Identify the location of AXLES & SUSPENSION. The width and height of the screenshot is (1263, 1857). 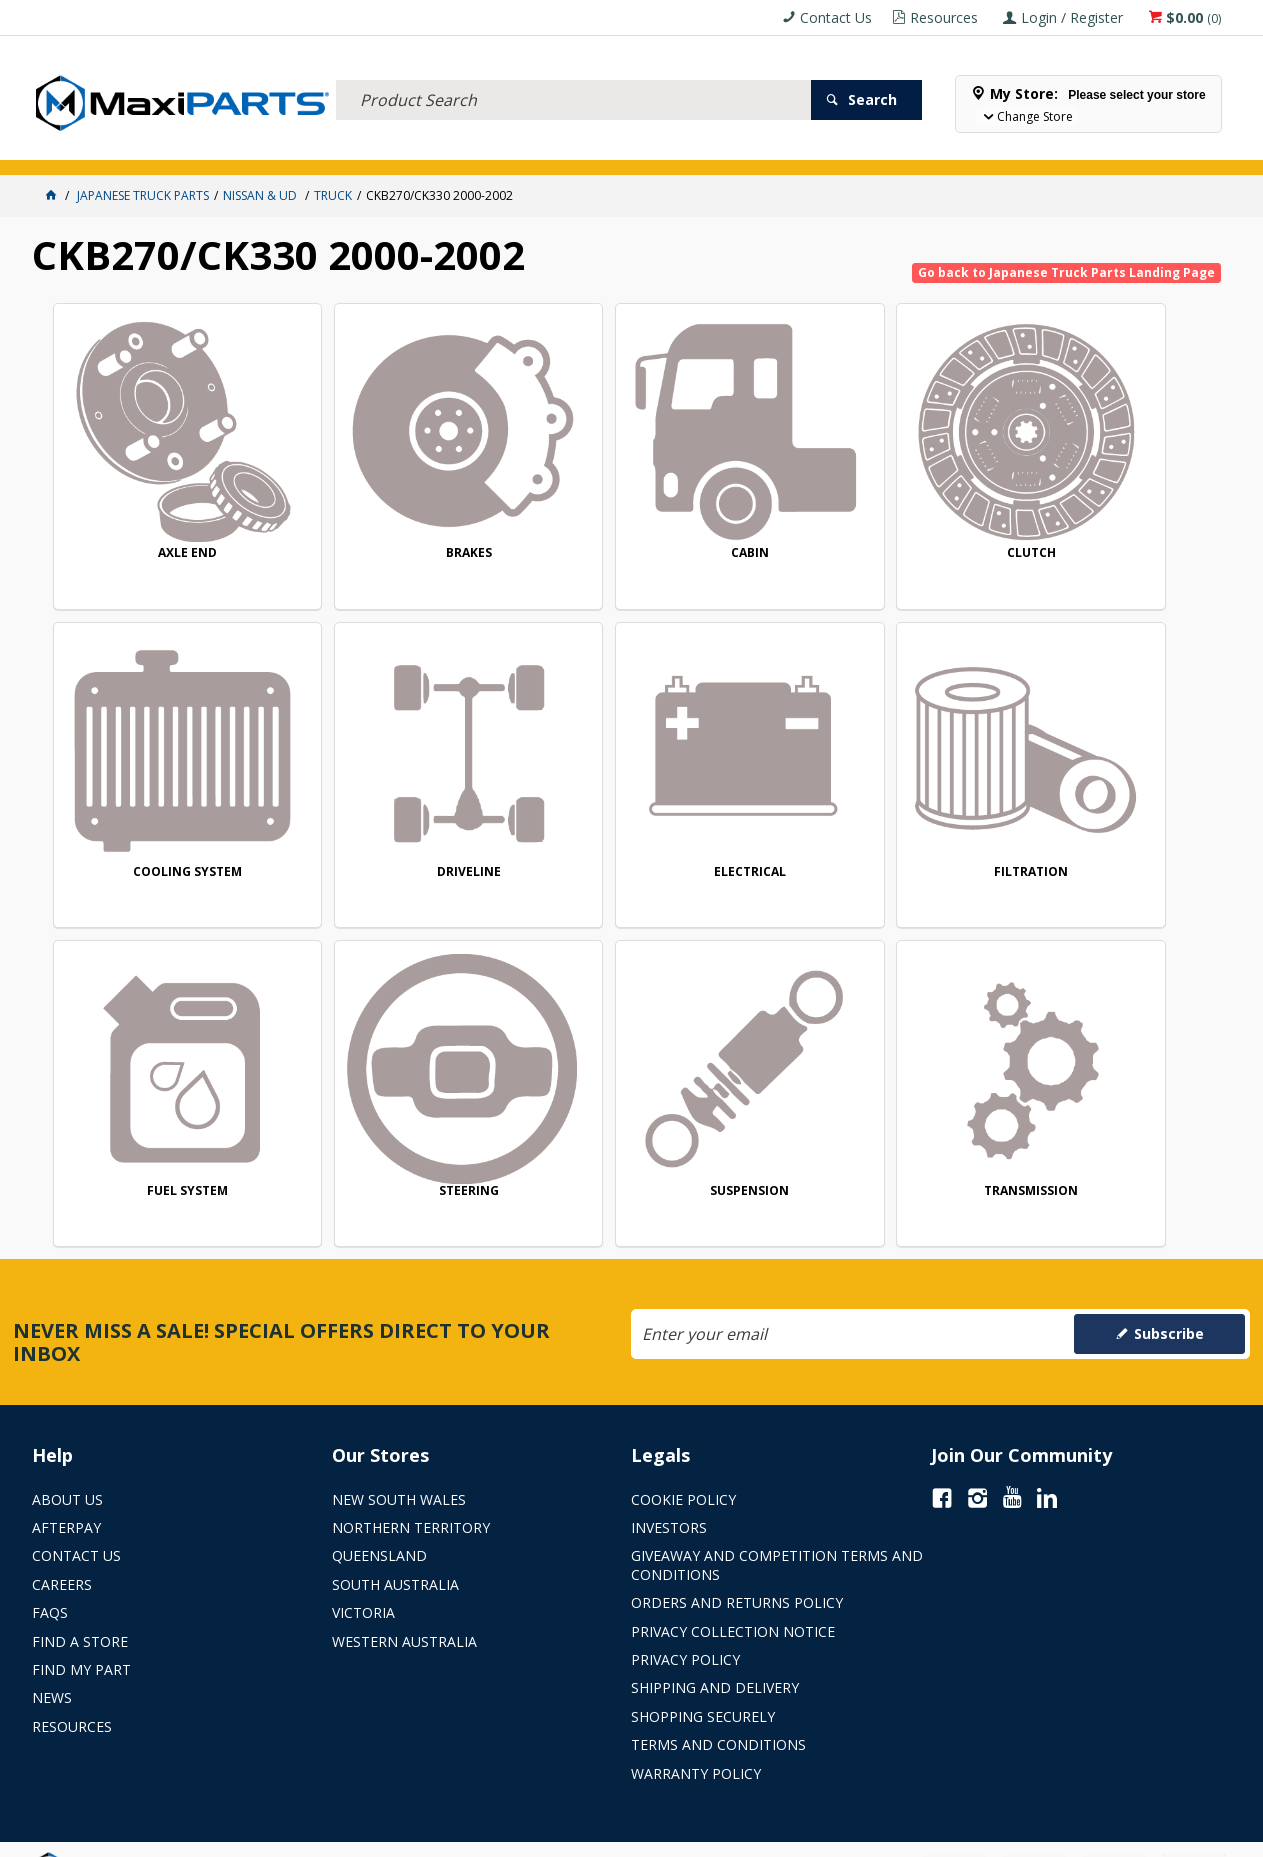
(481, 147).